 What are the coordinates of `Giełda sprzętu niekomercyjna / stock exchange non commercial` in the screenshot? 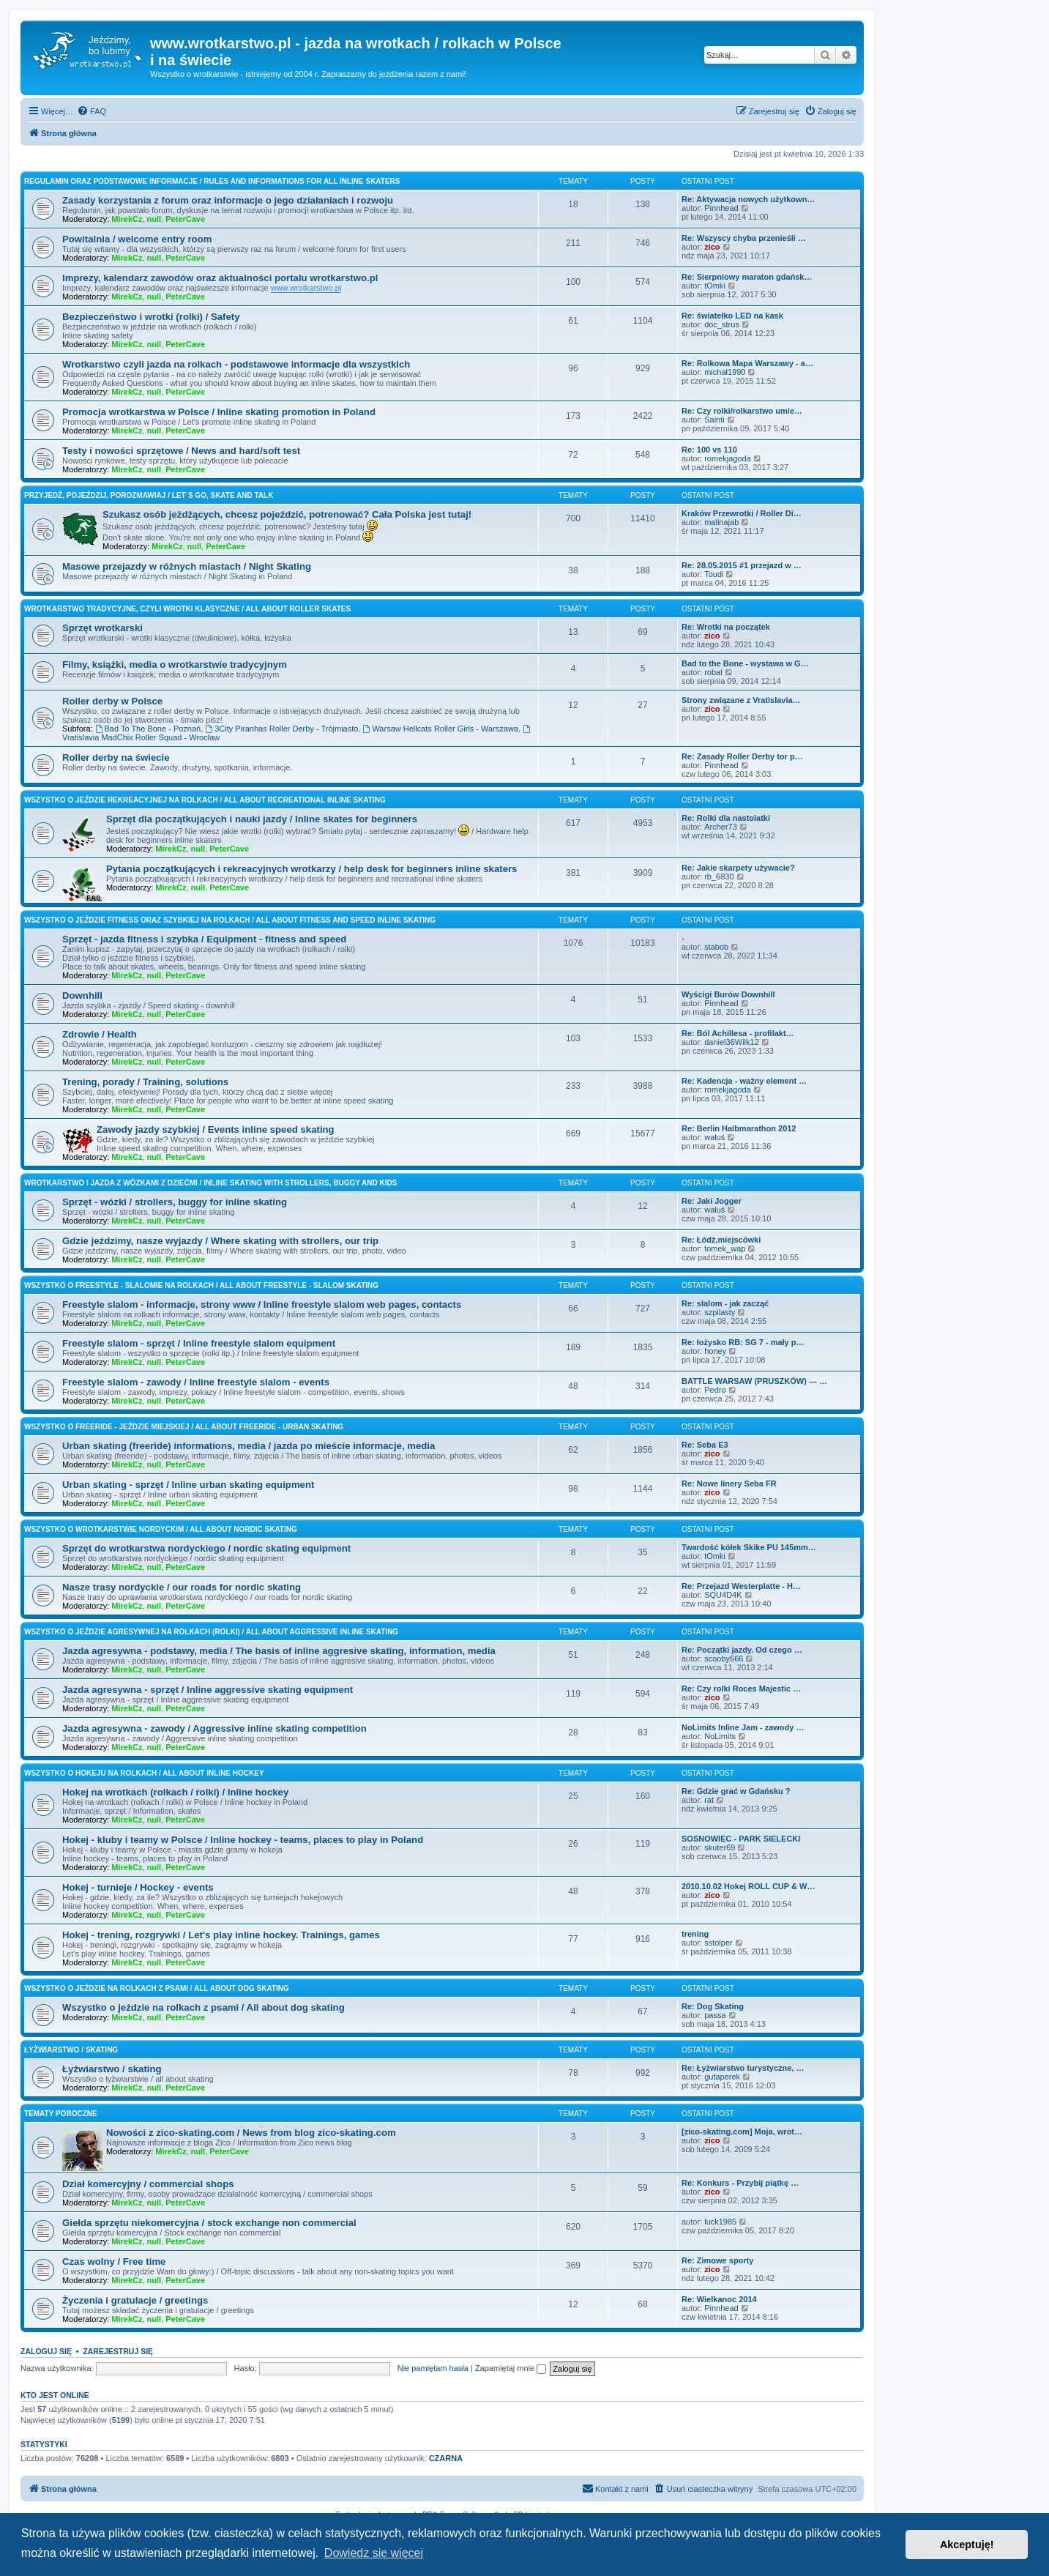 It's located at (209, 2222).